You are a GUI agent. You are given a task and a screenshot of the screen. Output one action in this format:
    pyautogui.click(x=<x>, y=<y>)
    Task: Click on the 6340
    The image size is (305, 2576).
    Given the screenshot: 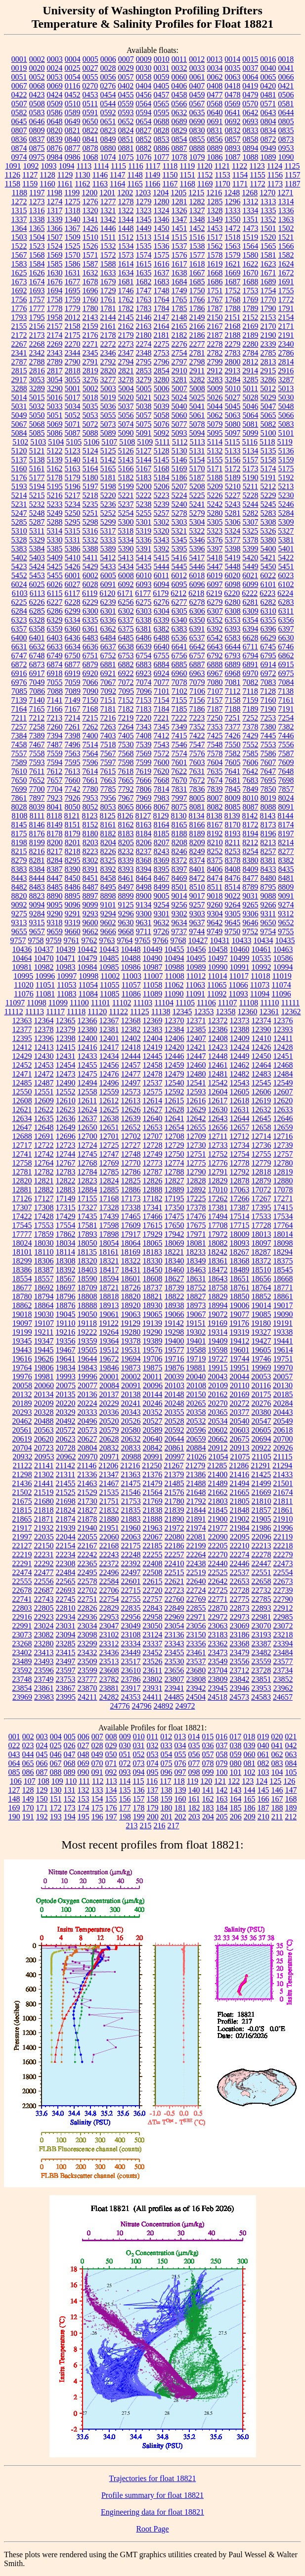 What is the action you would take?
    pyautogui.click(x=179, y=620)
    